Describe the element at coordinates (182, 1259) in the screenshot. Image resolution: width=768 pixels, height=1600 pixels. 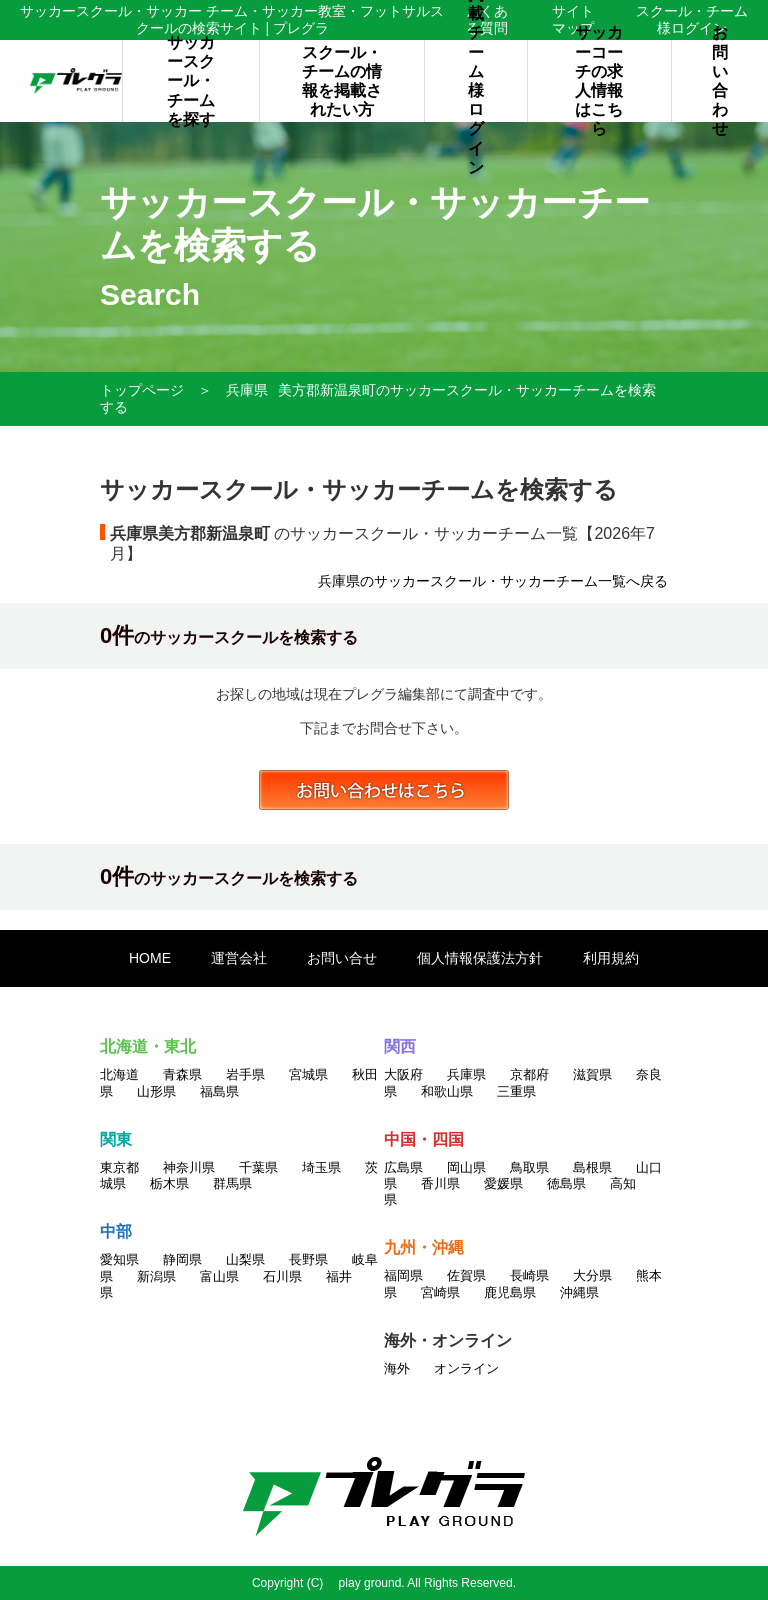
I see `静岡県` at that location.